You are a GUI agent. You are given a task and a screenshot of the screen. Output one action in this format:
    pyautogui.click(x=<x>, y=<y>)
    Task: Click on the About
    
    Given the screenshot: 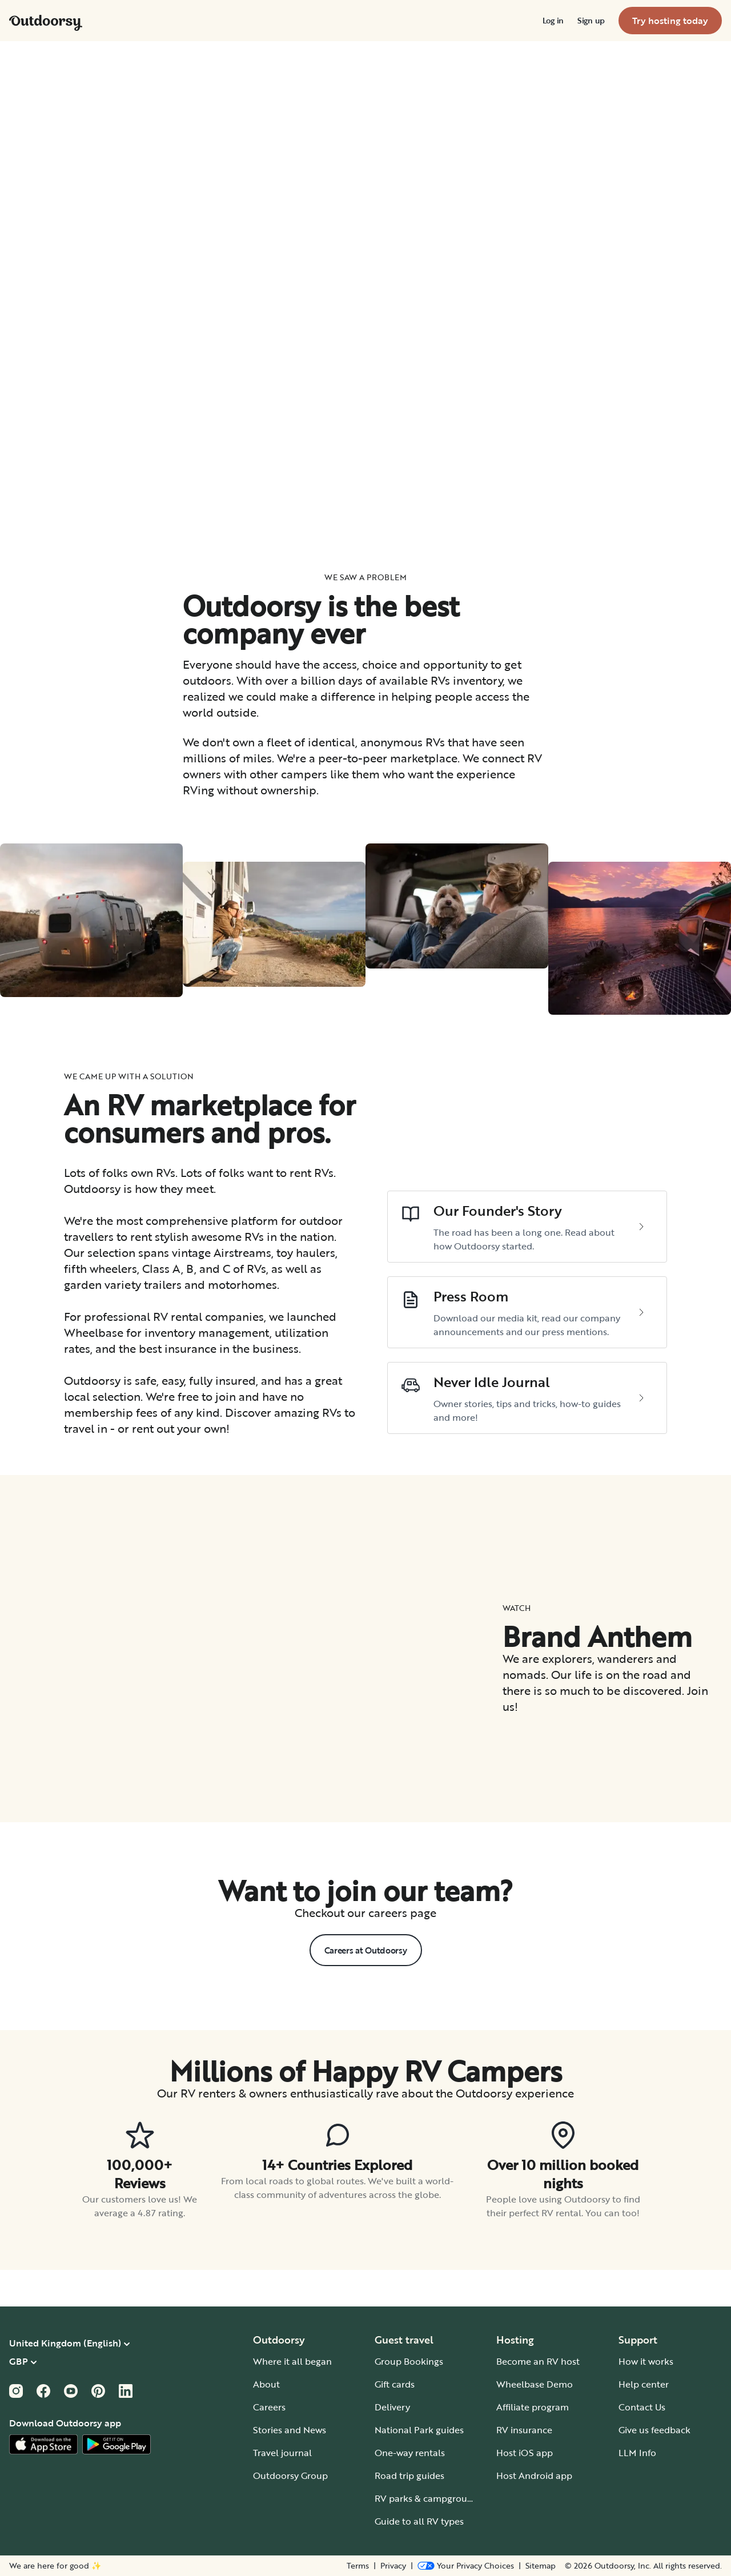 What is the action you would take?
    pyautogui.click(x=266, y=2384)
    